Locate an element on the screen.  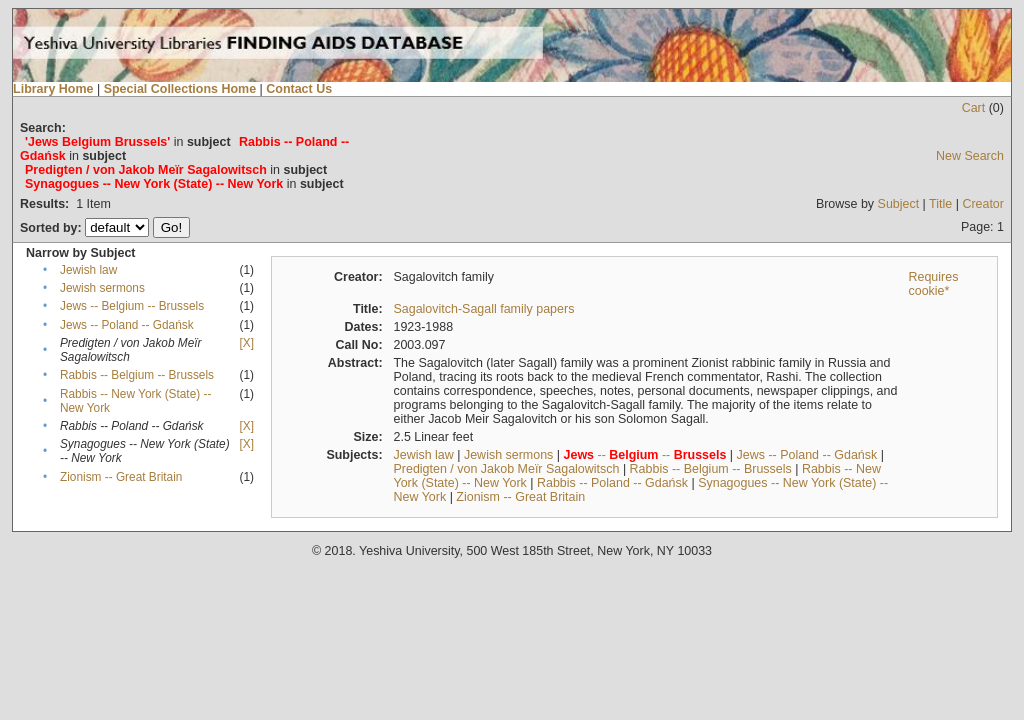
Title is located at coordinates (940, 204).